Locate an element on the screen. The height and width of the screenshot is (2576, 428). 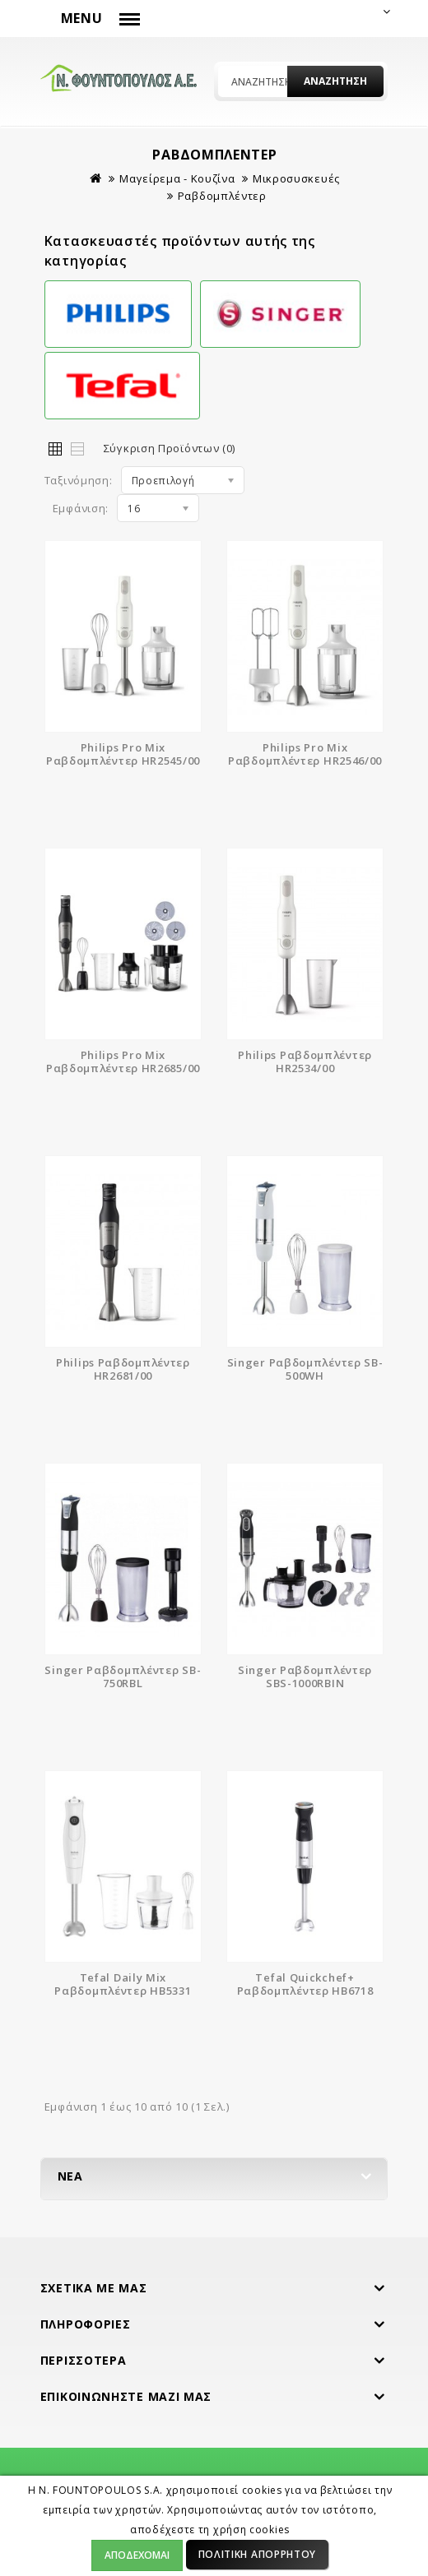
Σύγκριση Προϊόντων (0) is located at coordinates (169, 448).